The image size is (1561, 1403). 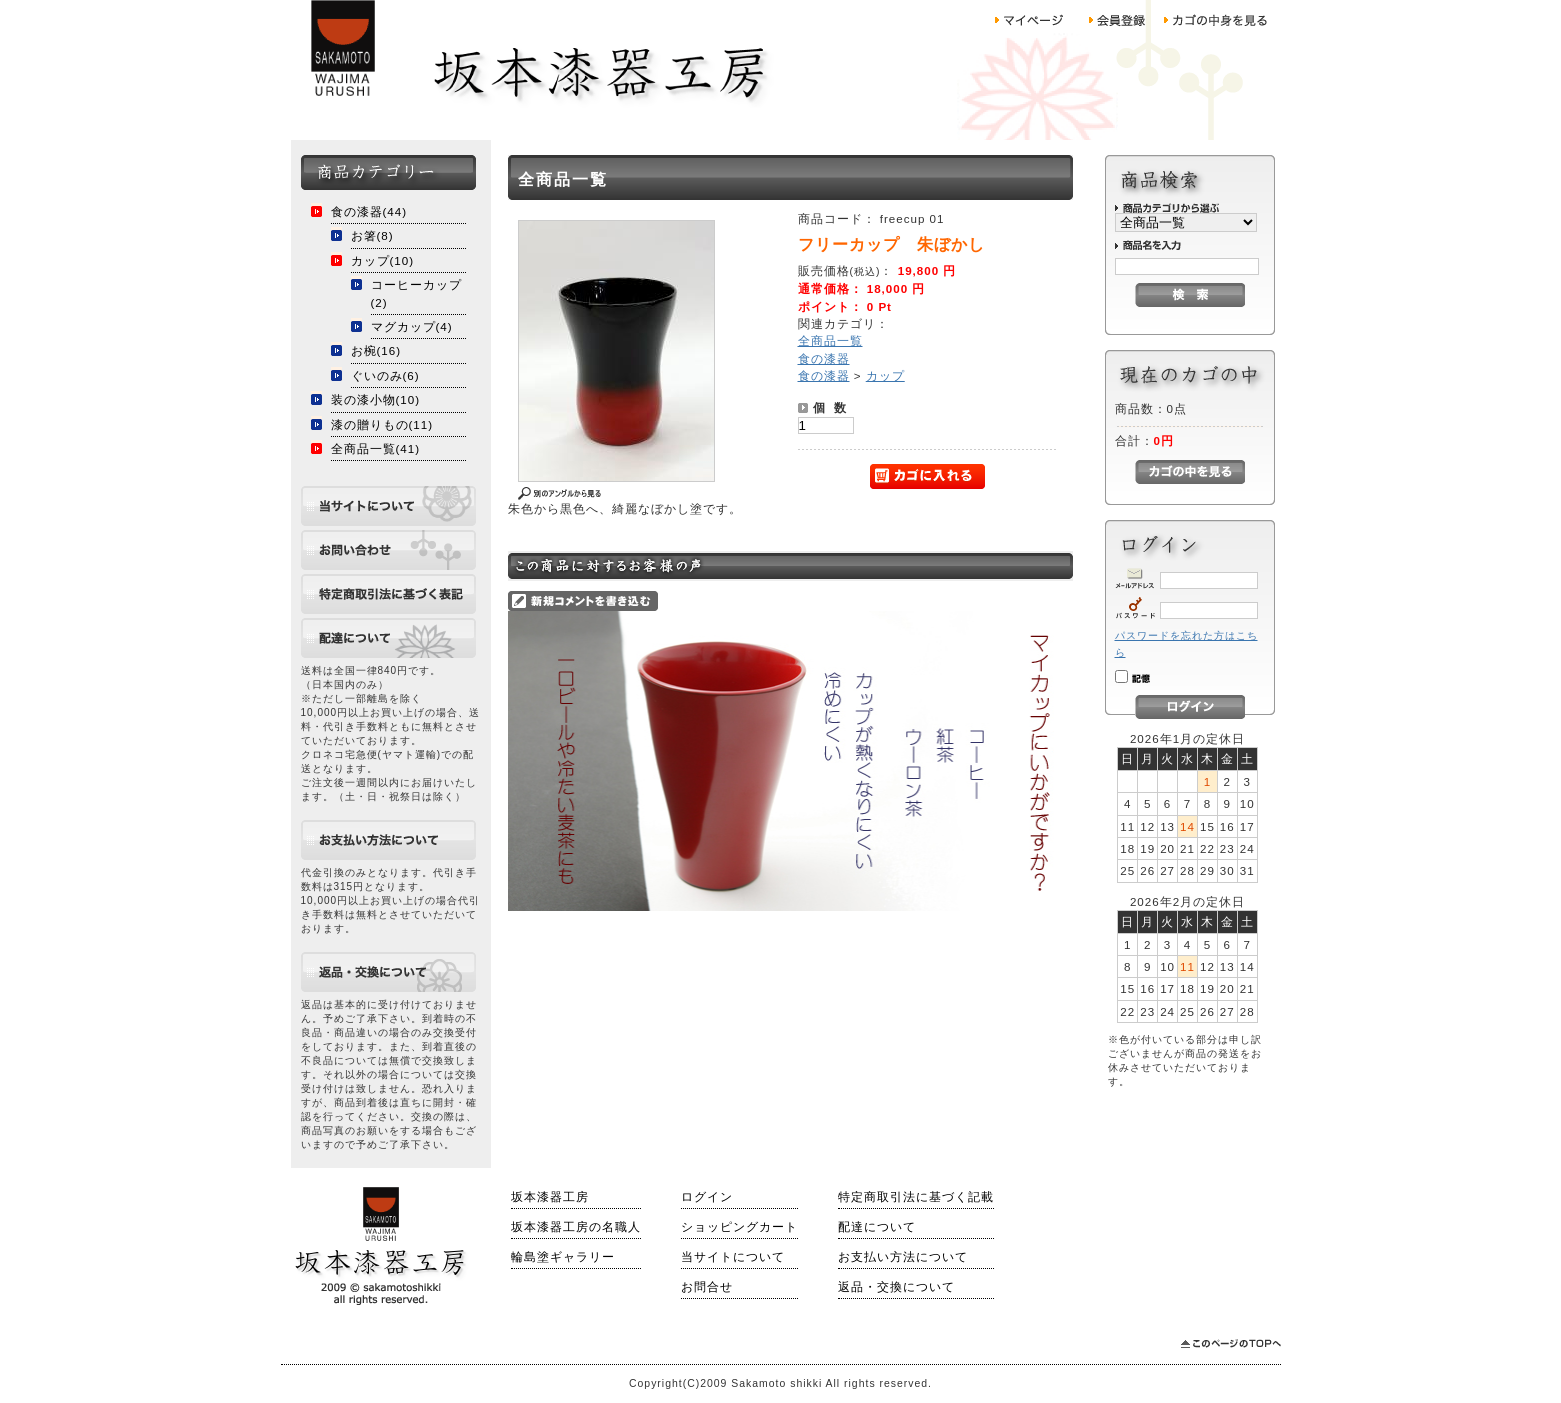 What do you see at coordinates (877, 1227) in the screenshot?
I see `配達について` at bounding box center [877, 1227].